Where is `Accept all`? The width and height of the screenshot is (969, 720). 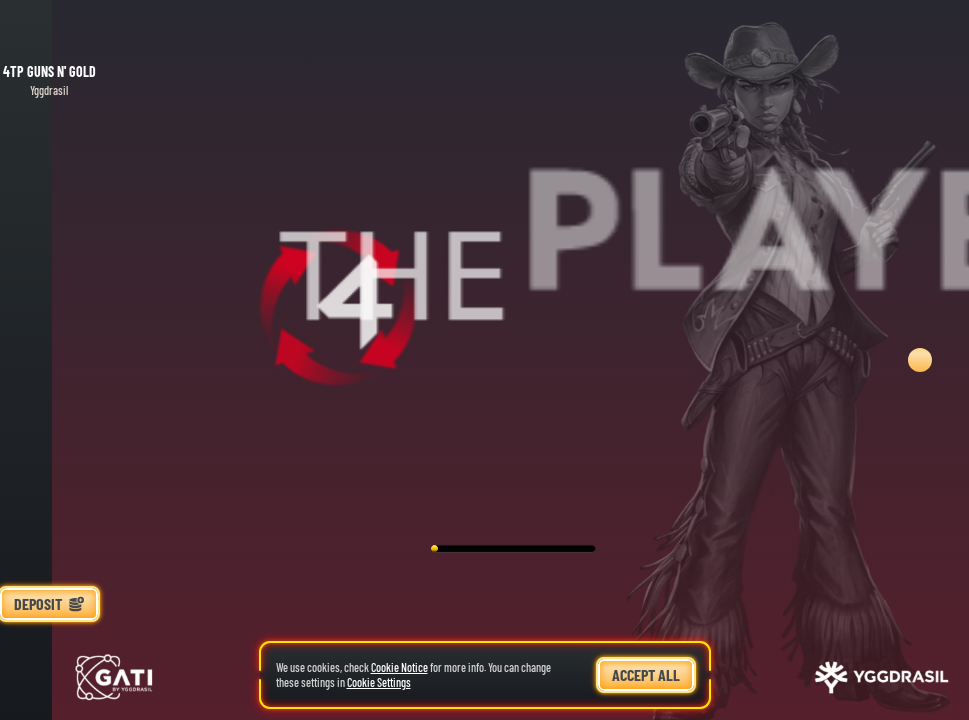
Accept all is located at coordinates (646, 674).